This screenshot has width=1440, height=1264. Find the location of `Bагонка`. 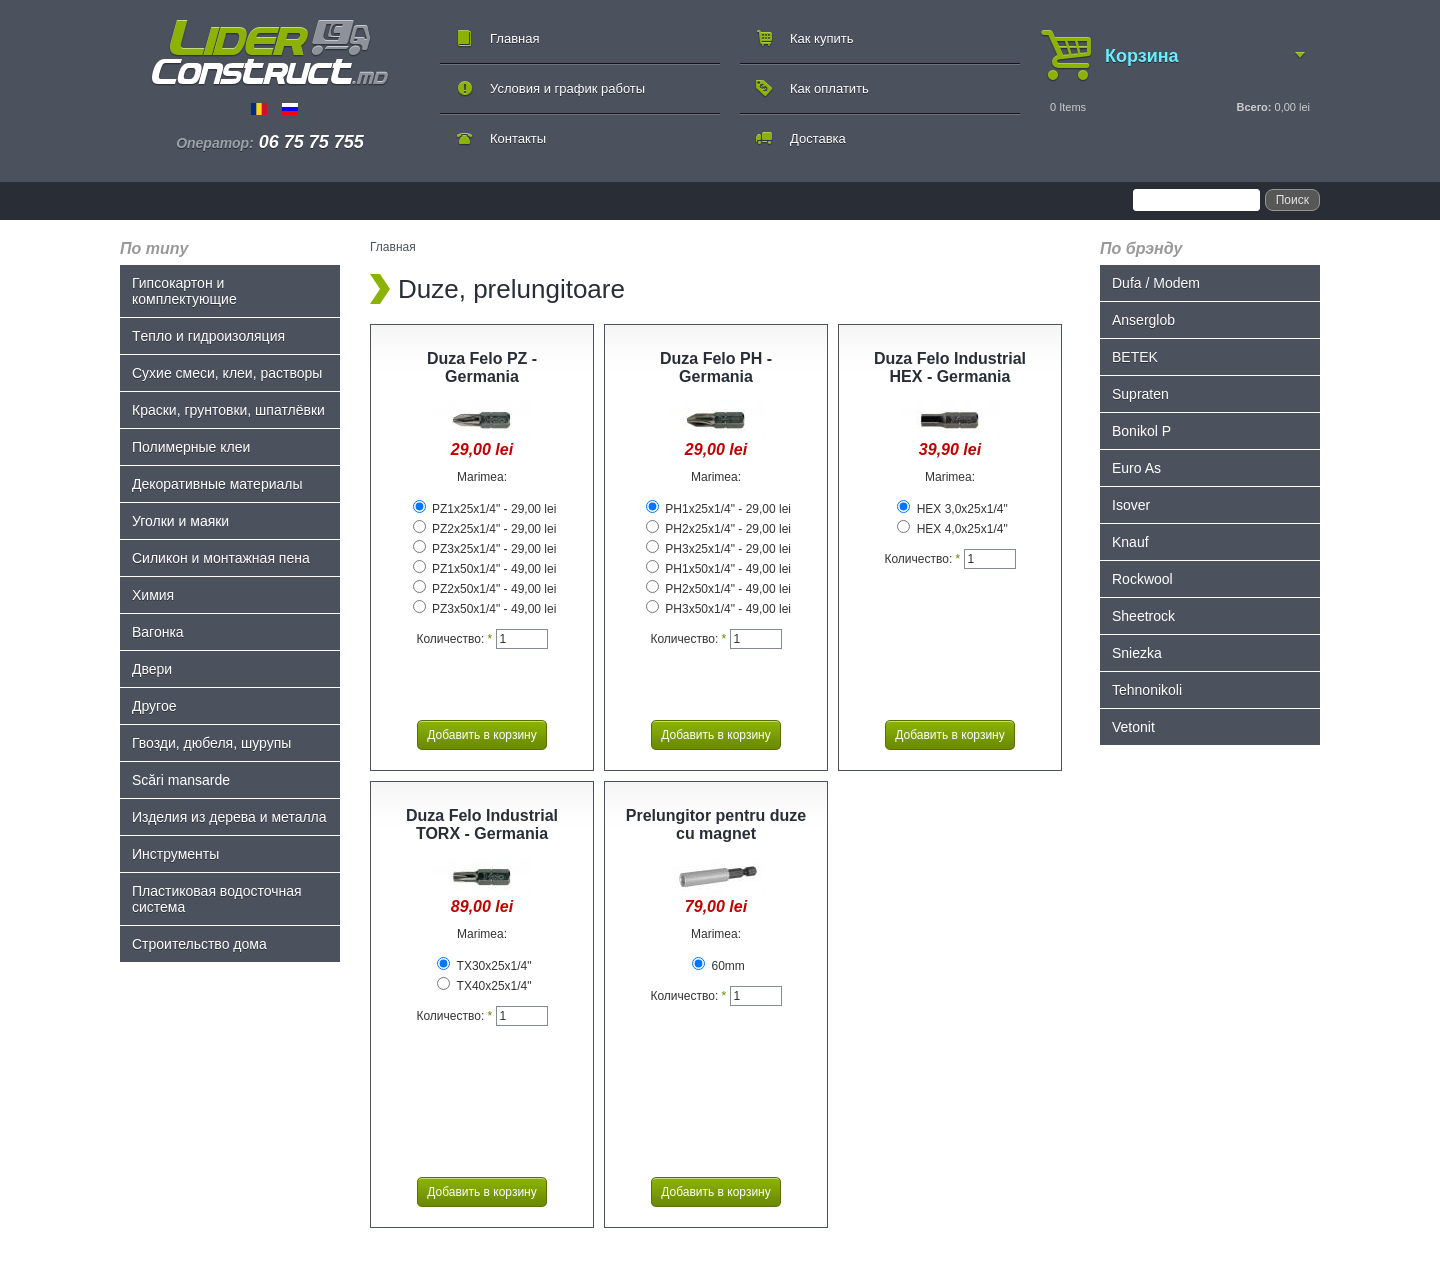

Bагонка is located at coordinates (158, 632).